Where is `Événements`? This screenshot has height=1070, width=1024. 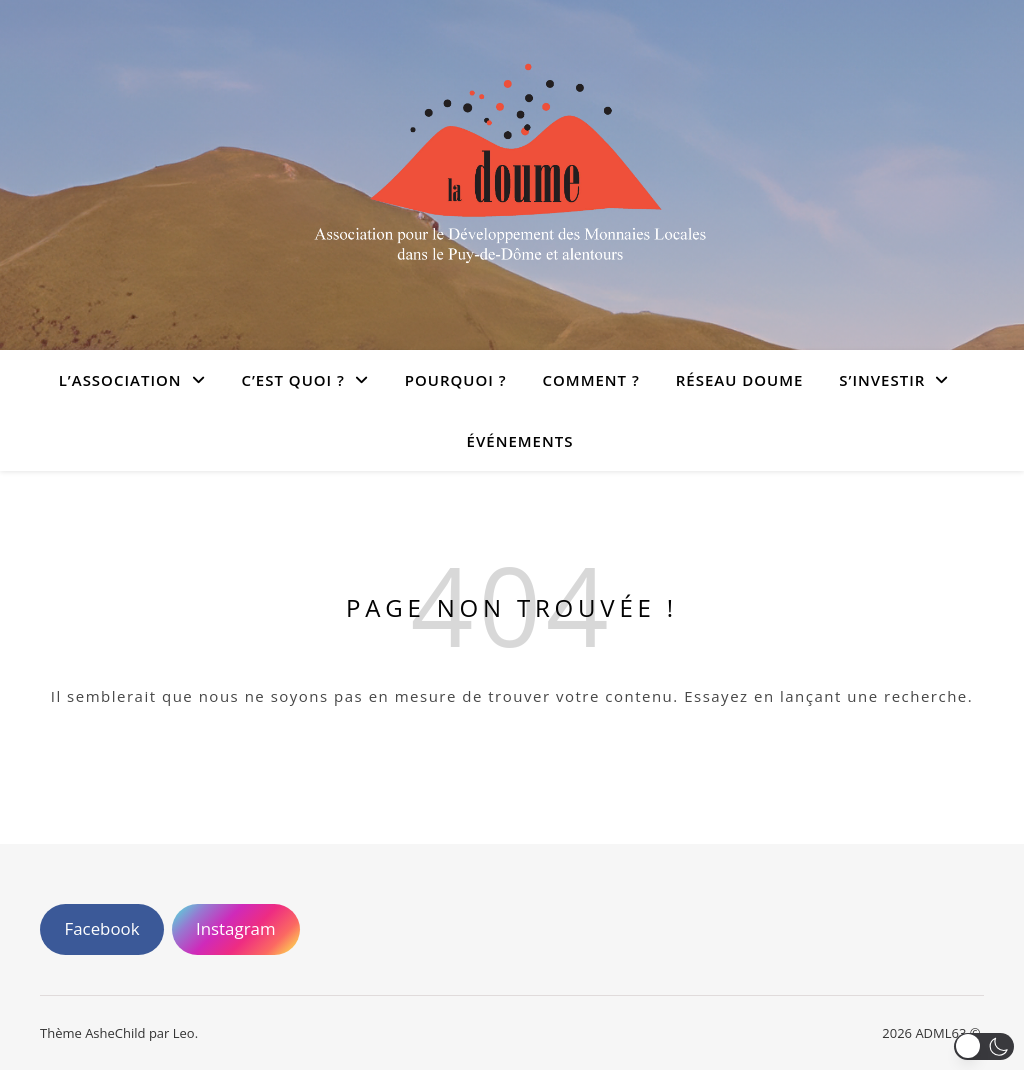
Événements is located at coordinates (520, 441).